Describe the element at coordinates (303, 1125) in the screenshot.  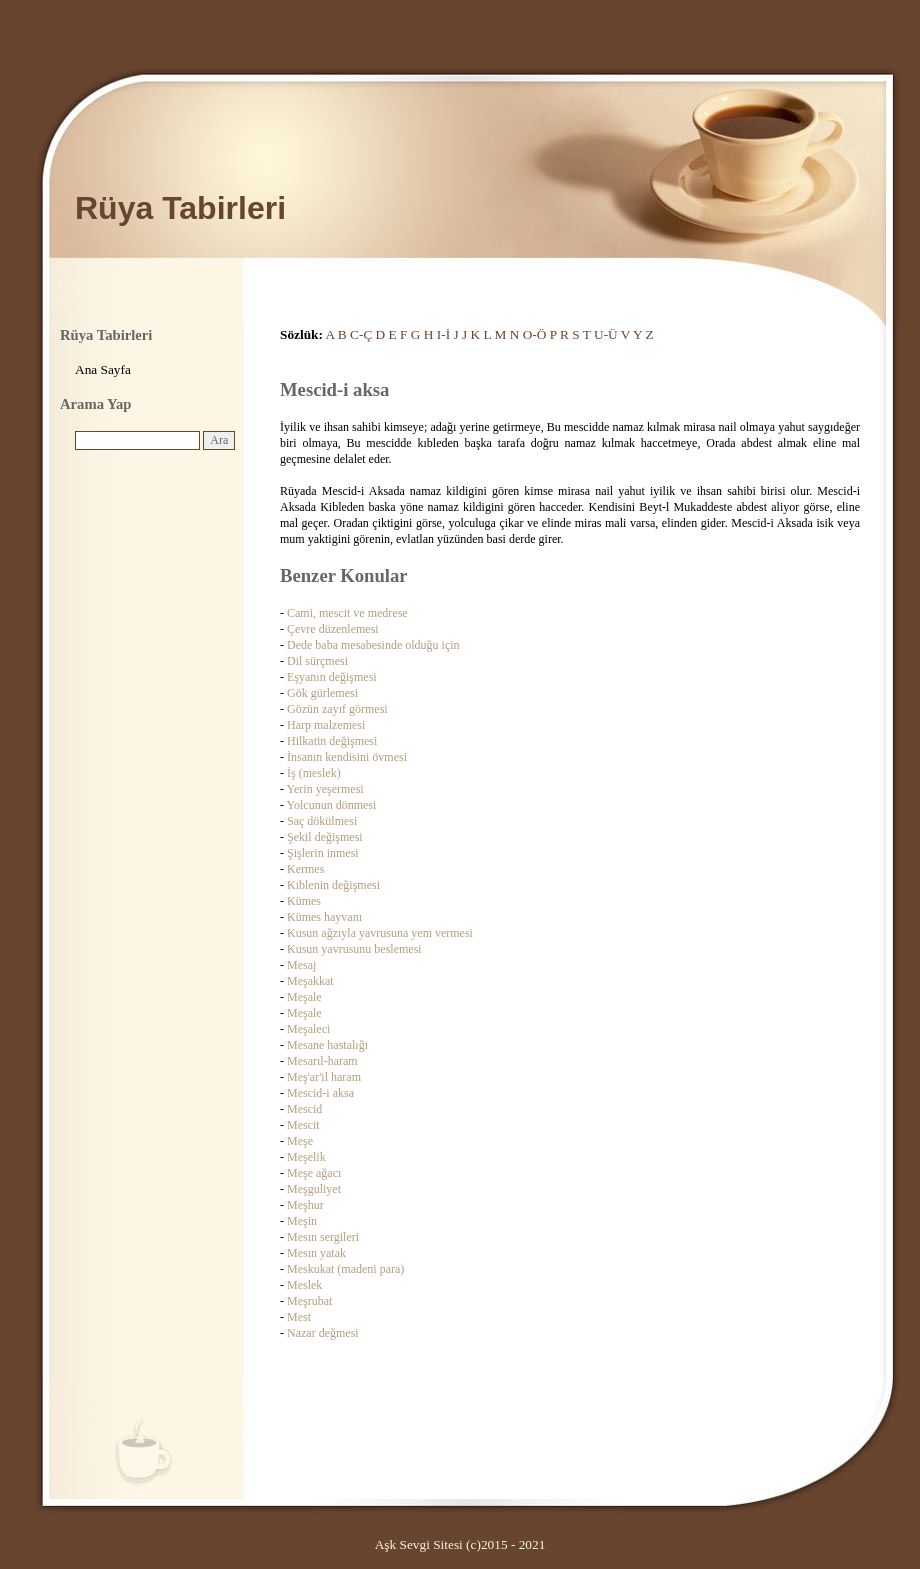
I see `Mescit` at that location.